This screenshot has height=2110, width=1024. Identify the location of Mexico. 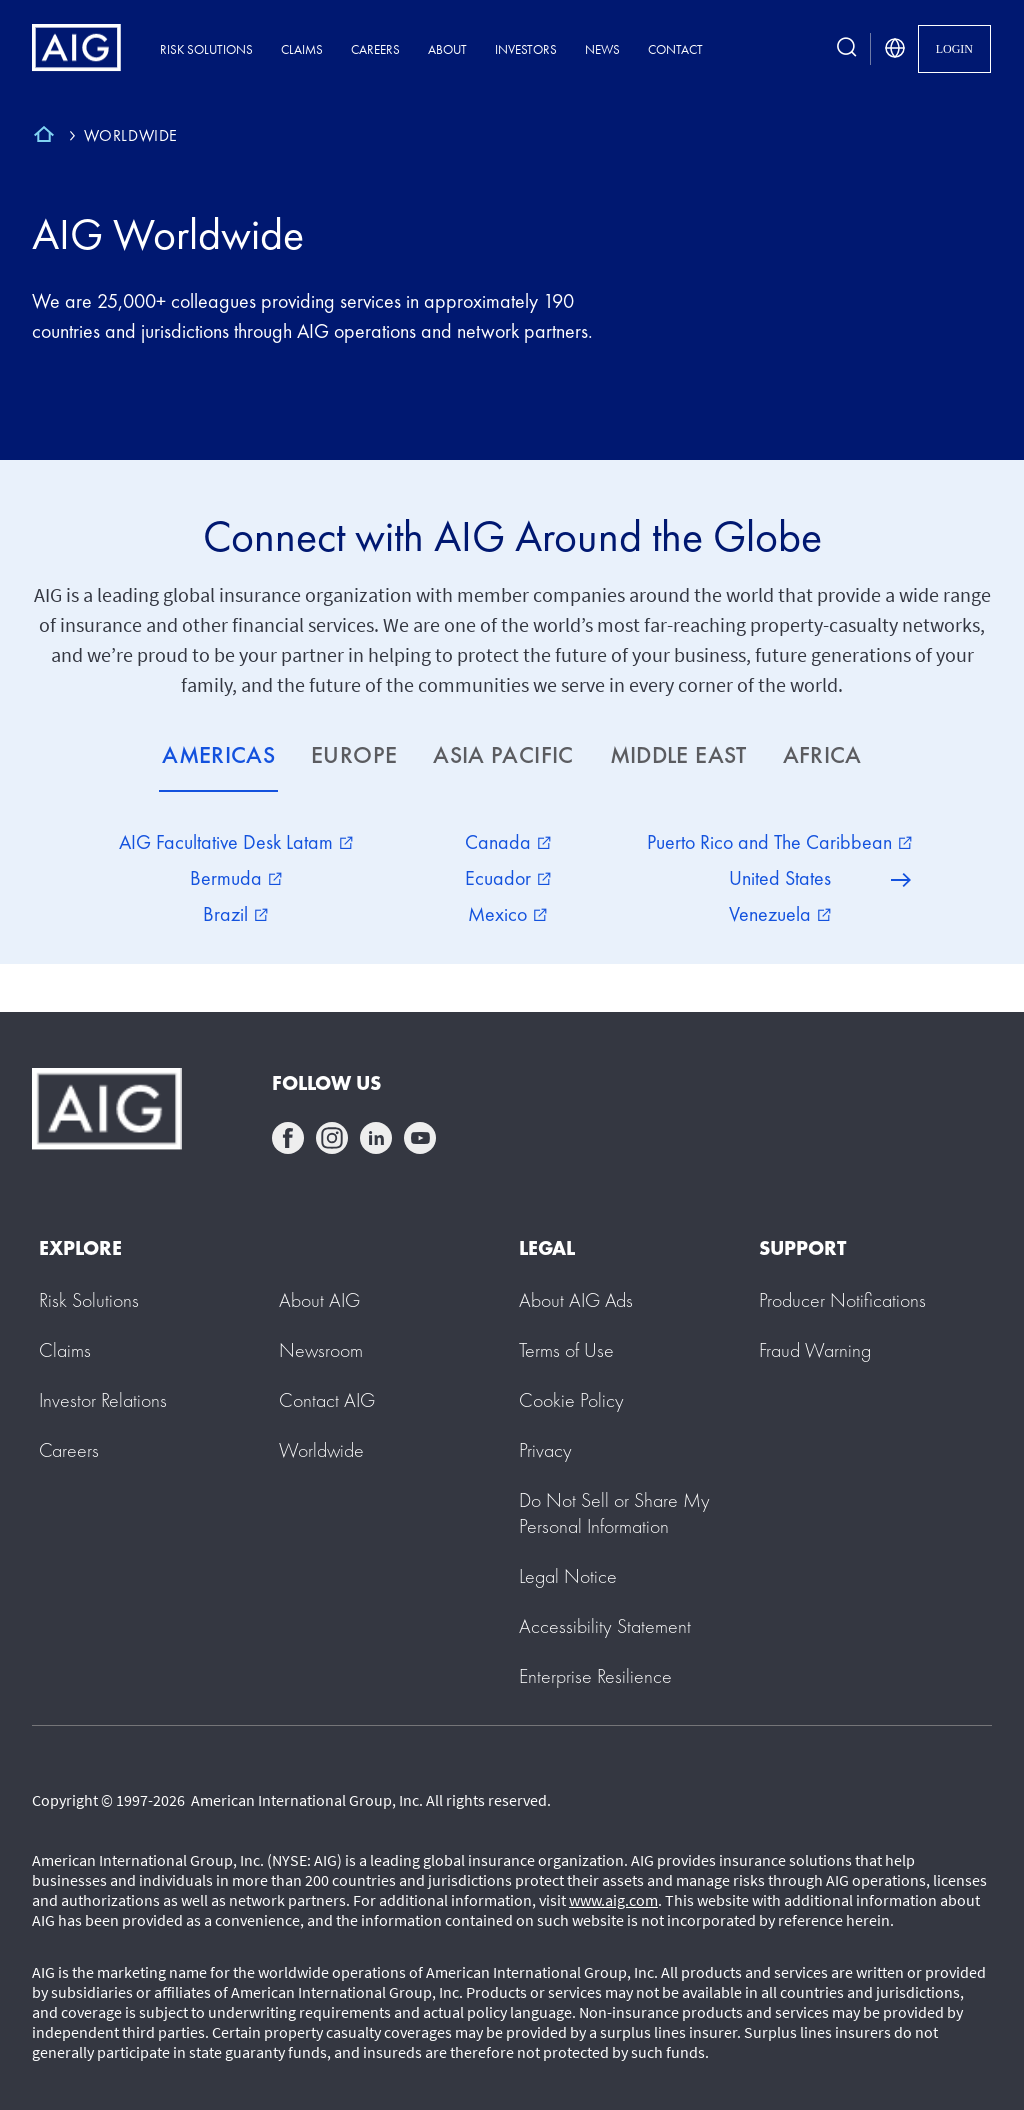
(507, 914).